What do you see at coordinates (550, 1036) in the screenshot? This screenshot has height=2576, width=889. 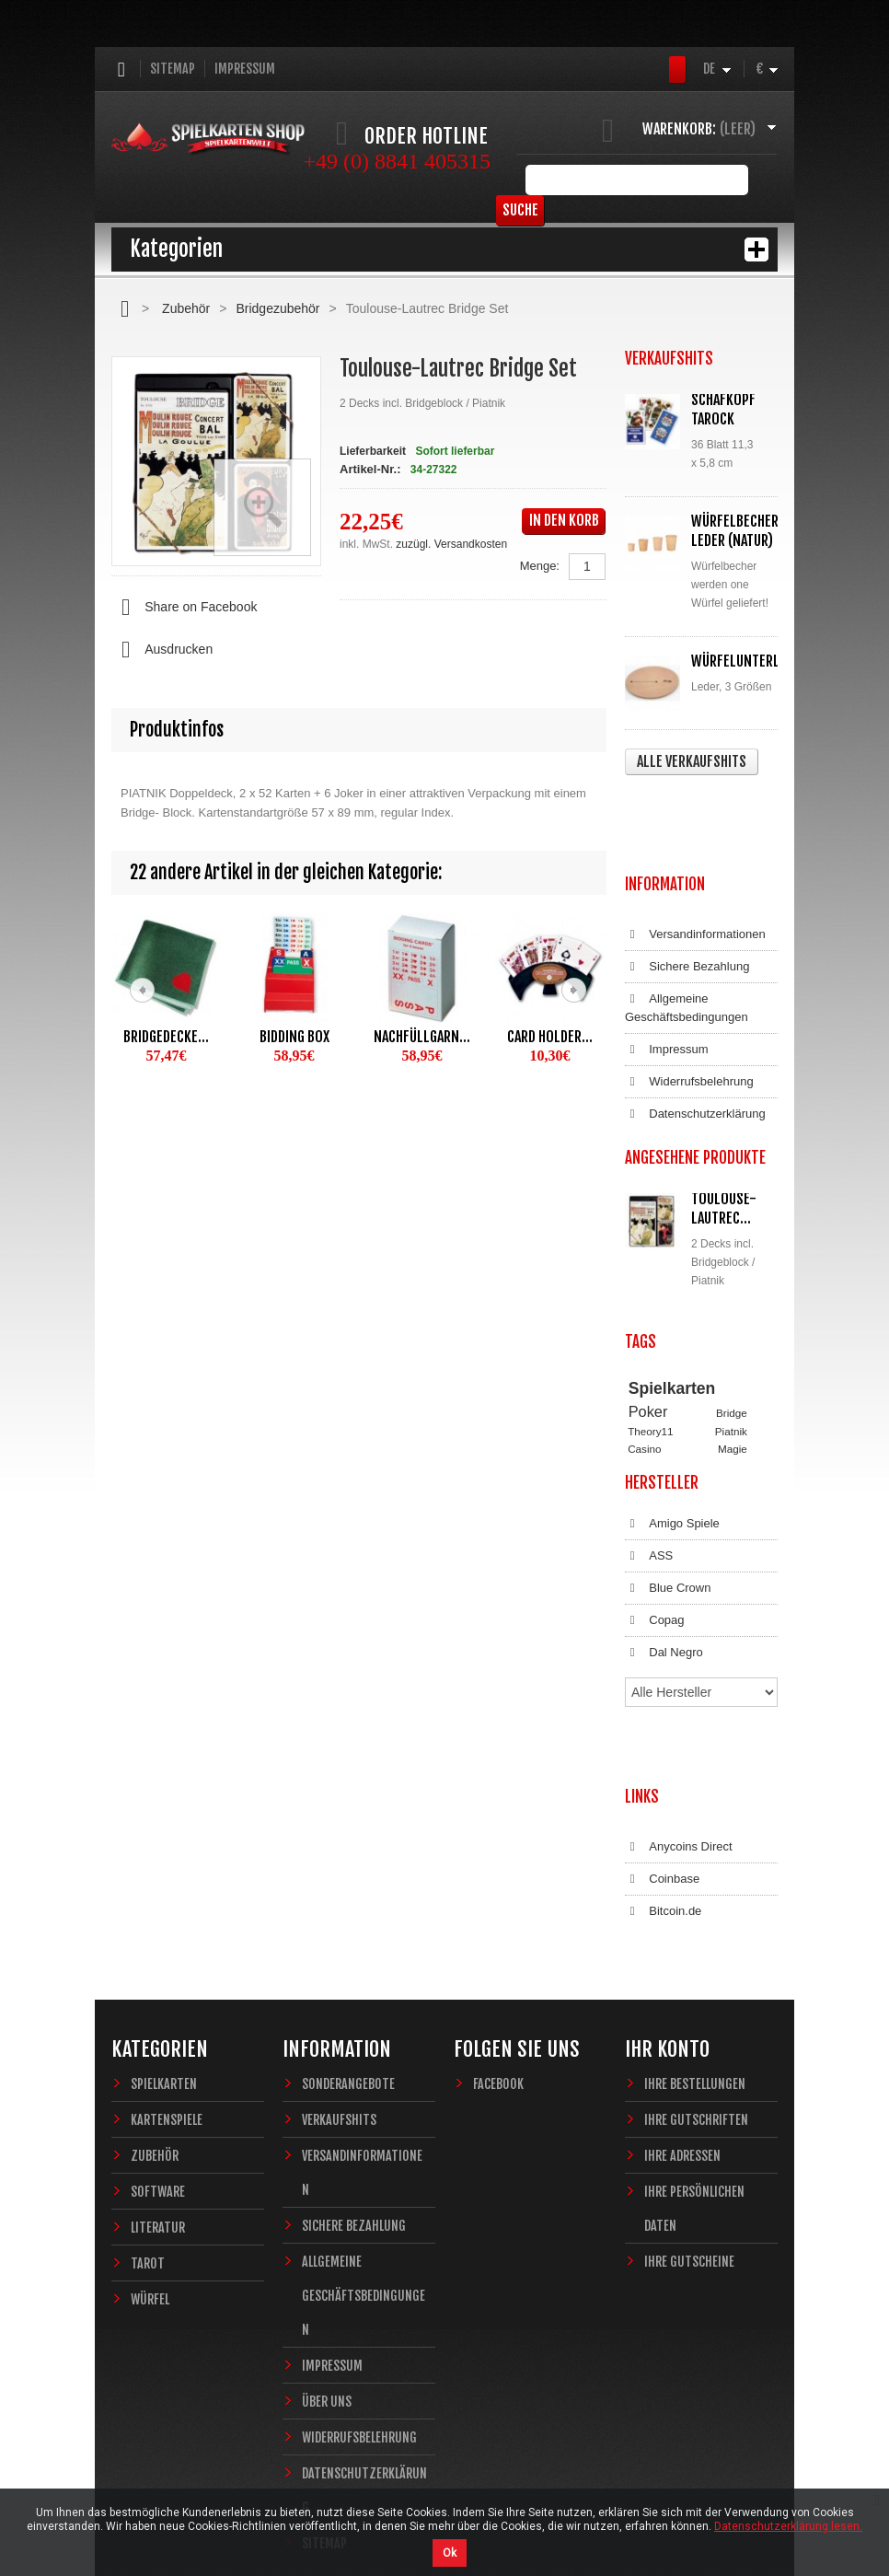 I see `Card Holder...` at bounding box center [550, 1036].